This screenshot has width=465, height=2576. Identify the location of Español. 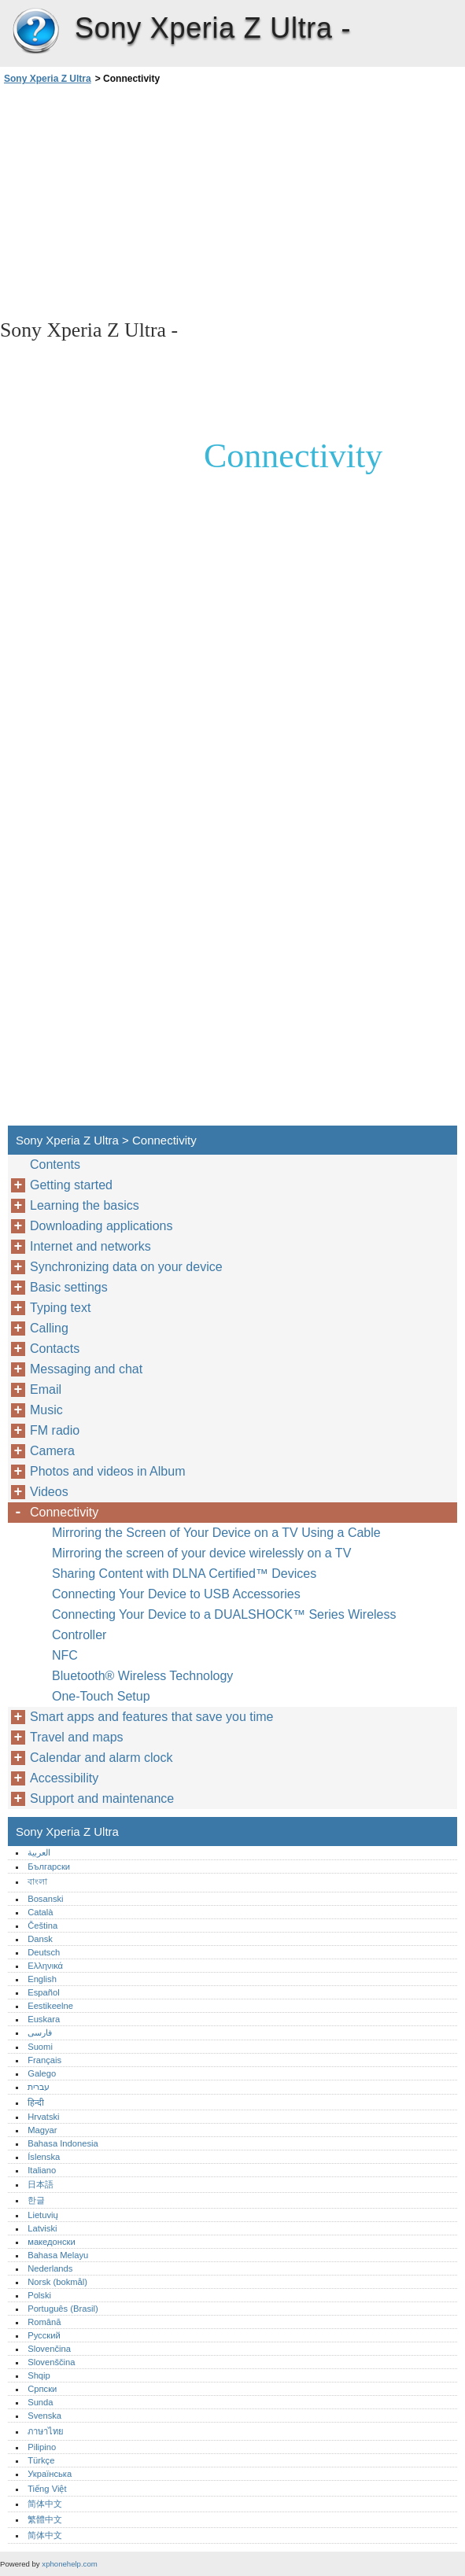
(43, 1992).